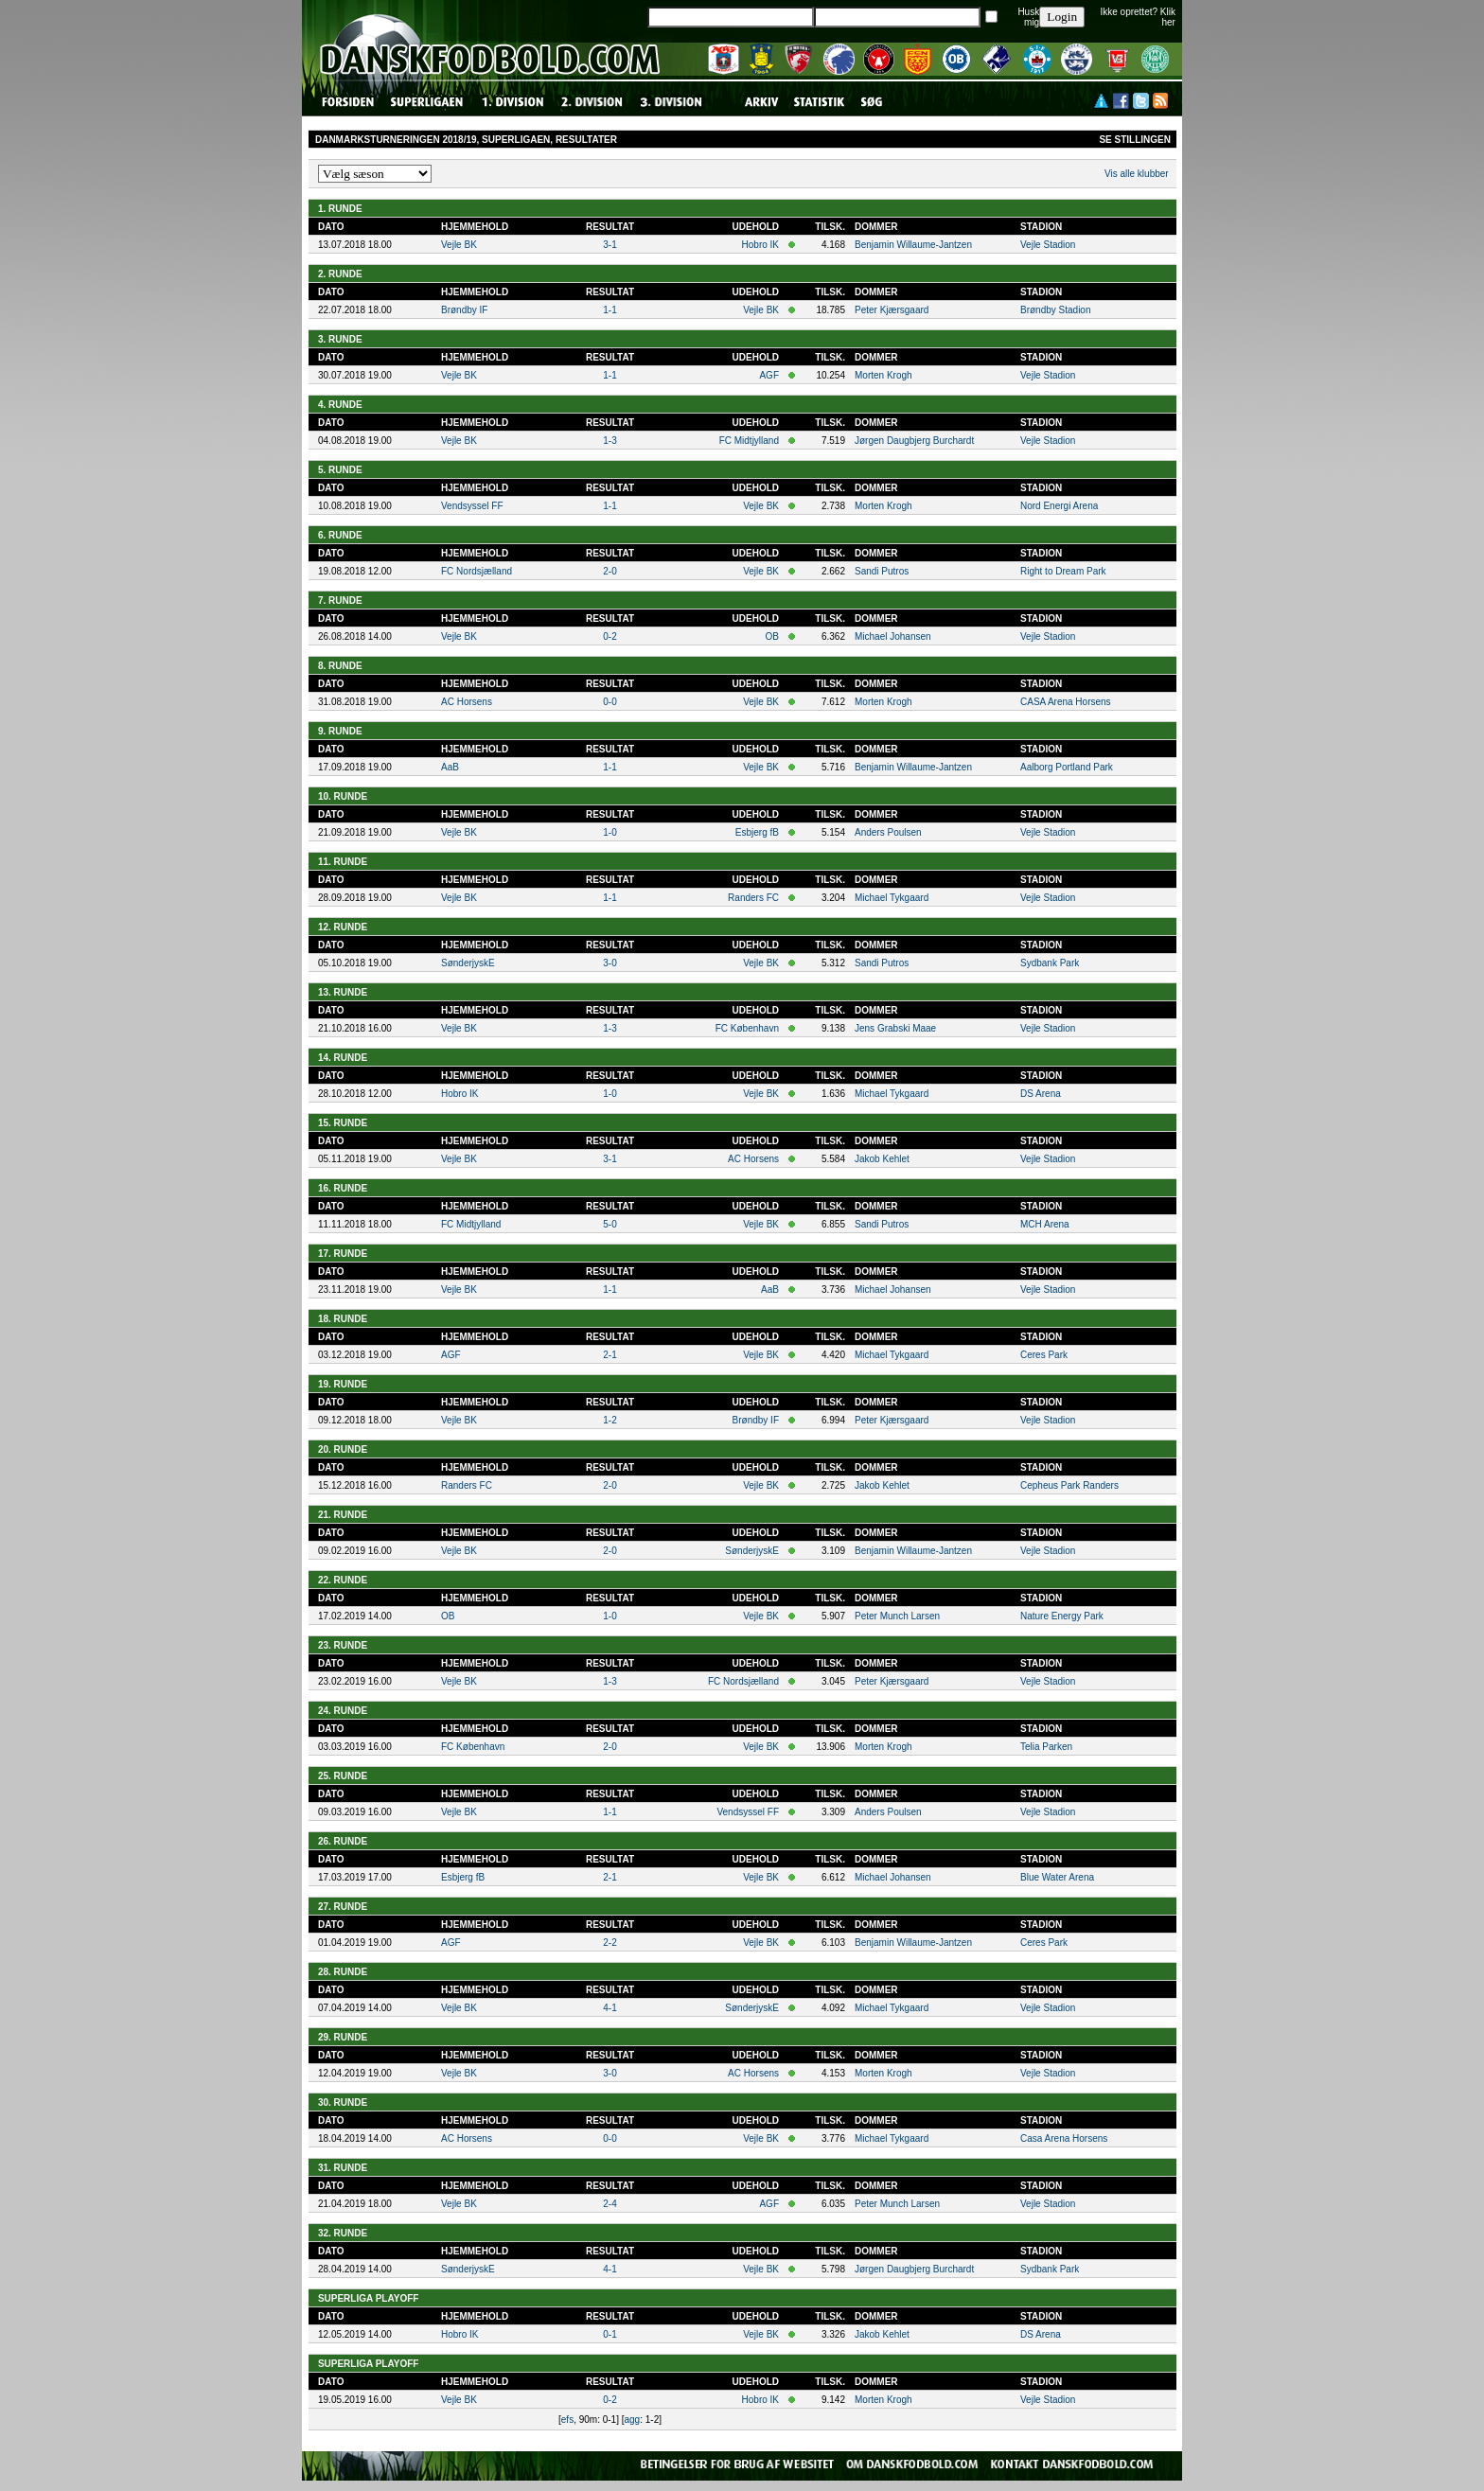  Describe the element at coordinates (757, 832) in the screenshot. I see `Esbjerg fB` at that location.